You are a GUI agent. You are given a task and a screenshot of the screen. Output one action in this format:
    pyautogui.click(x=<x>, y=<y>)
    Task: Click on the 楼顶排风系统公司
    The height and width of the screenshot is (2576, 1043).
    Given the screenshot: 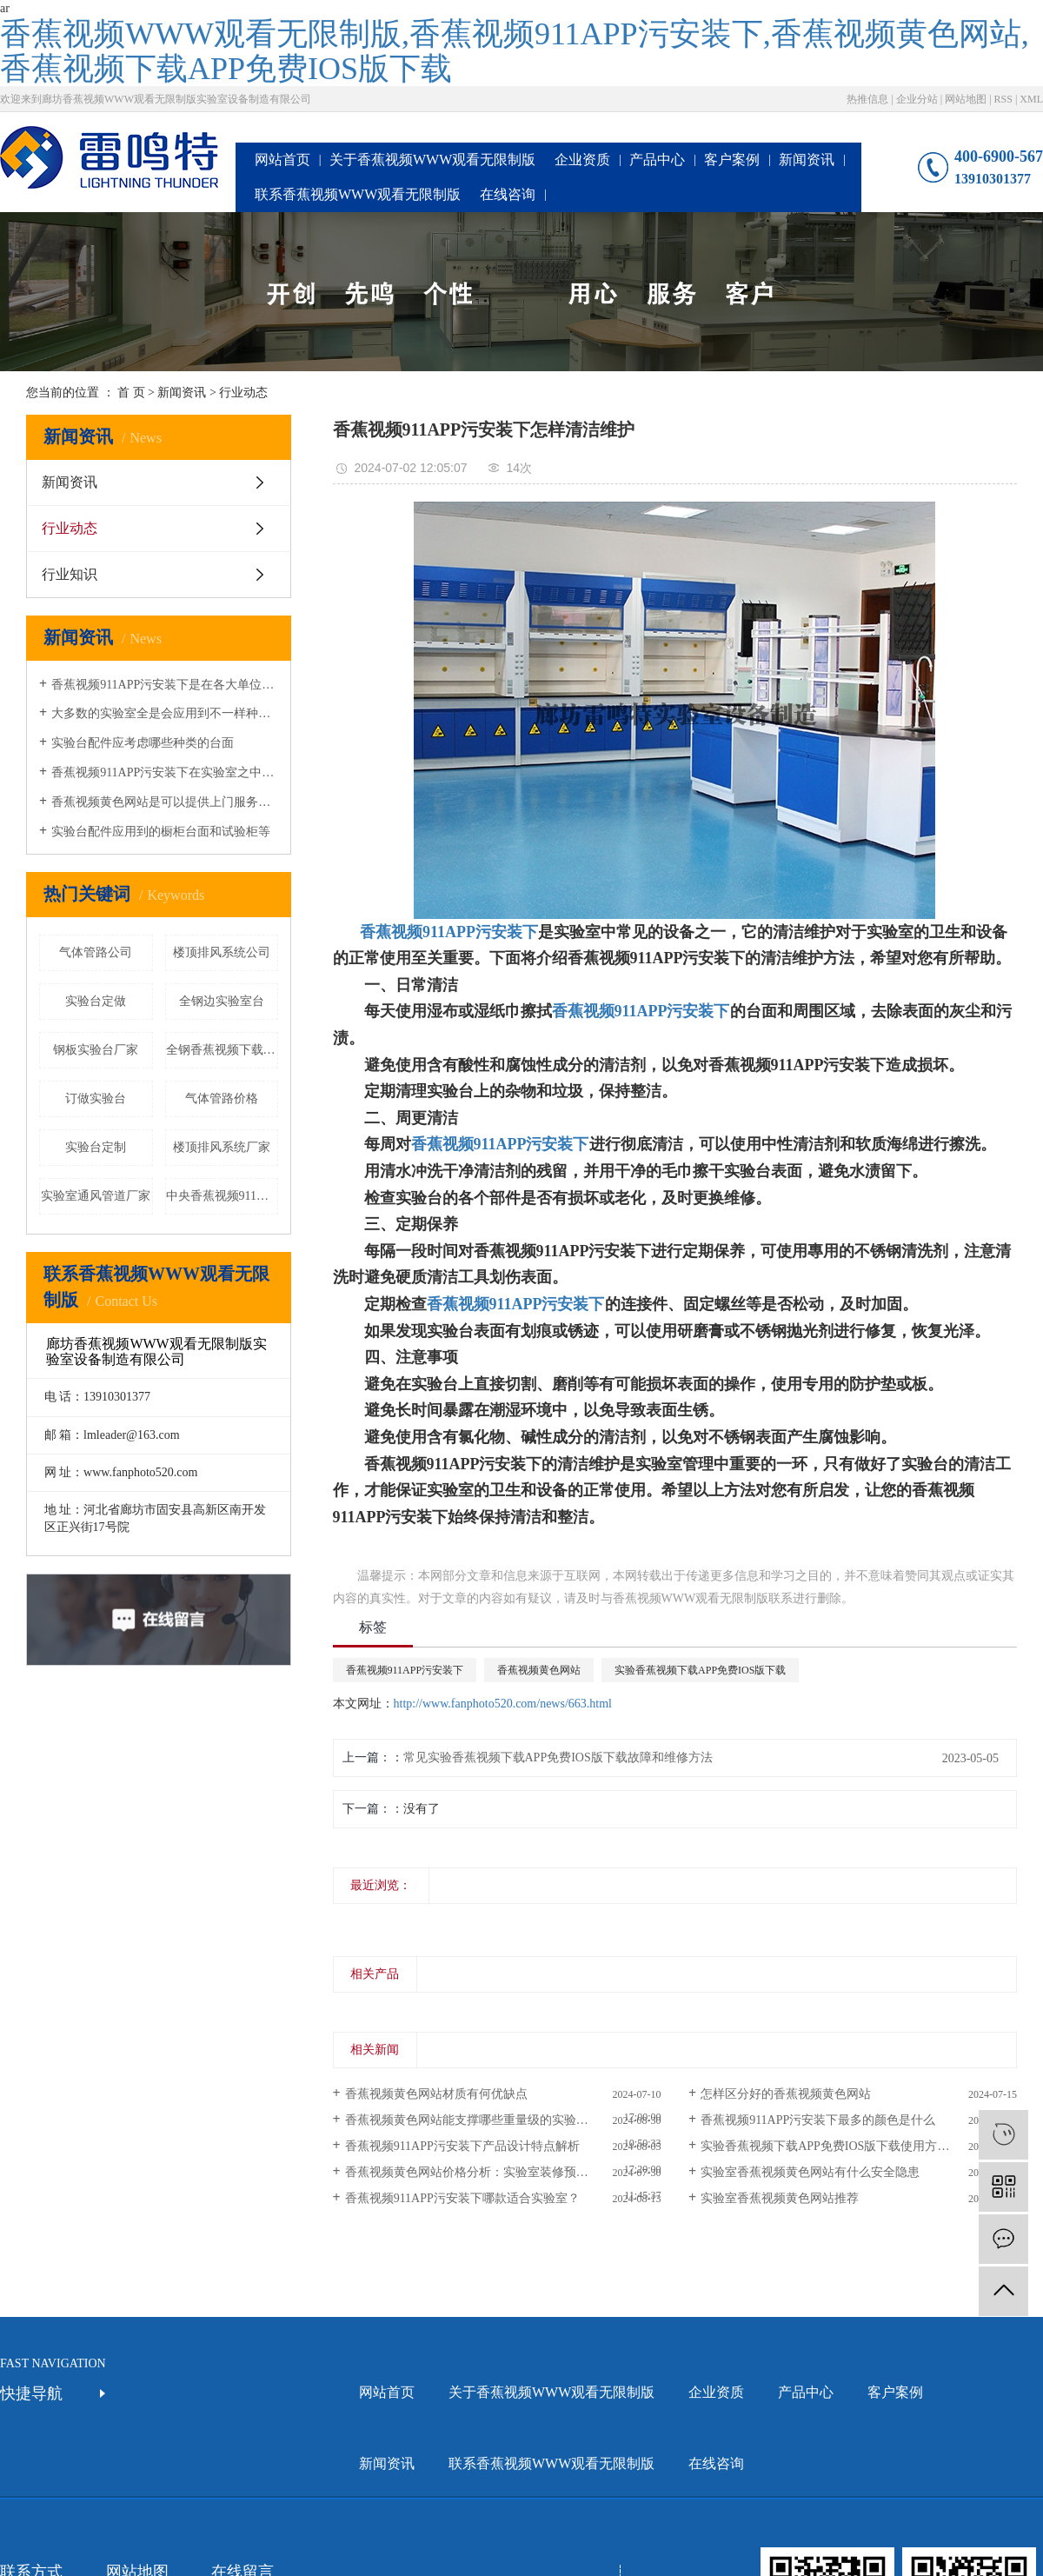 What is the action you would take?
    pyautogui.click(x=221, y=952)
    